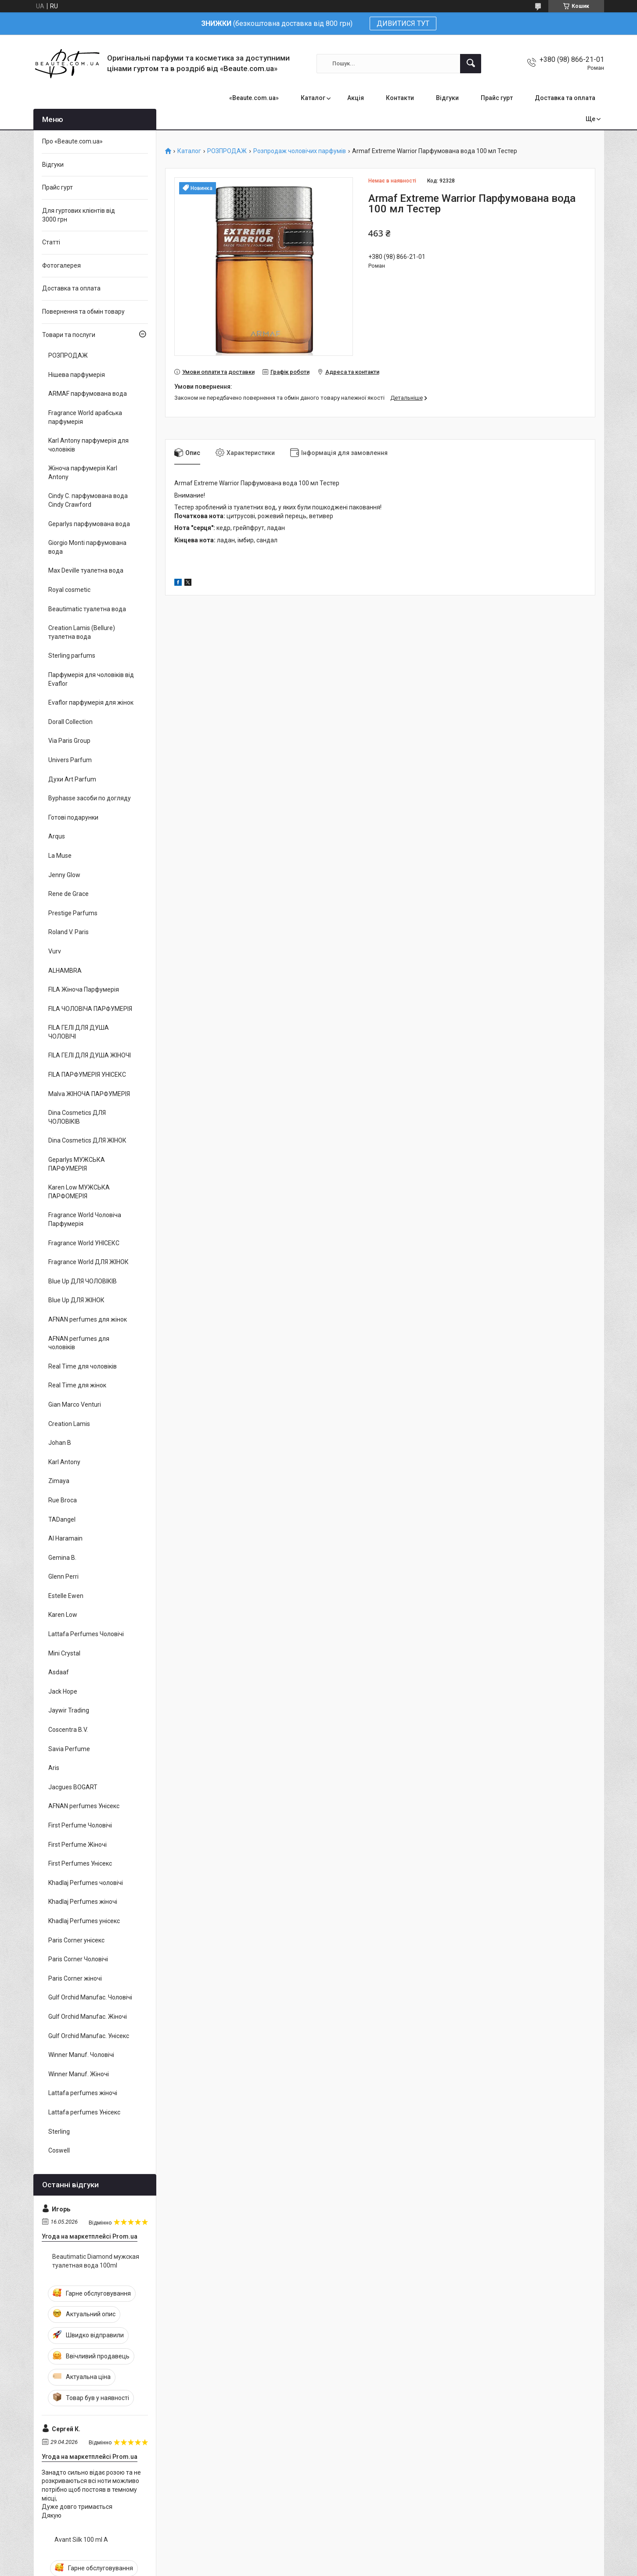 The image size is (637, 2576). Describe the element at coordinates (54, 951) in the screenshot. I see `Vurv` at that location.